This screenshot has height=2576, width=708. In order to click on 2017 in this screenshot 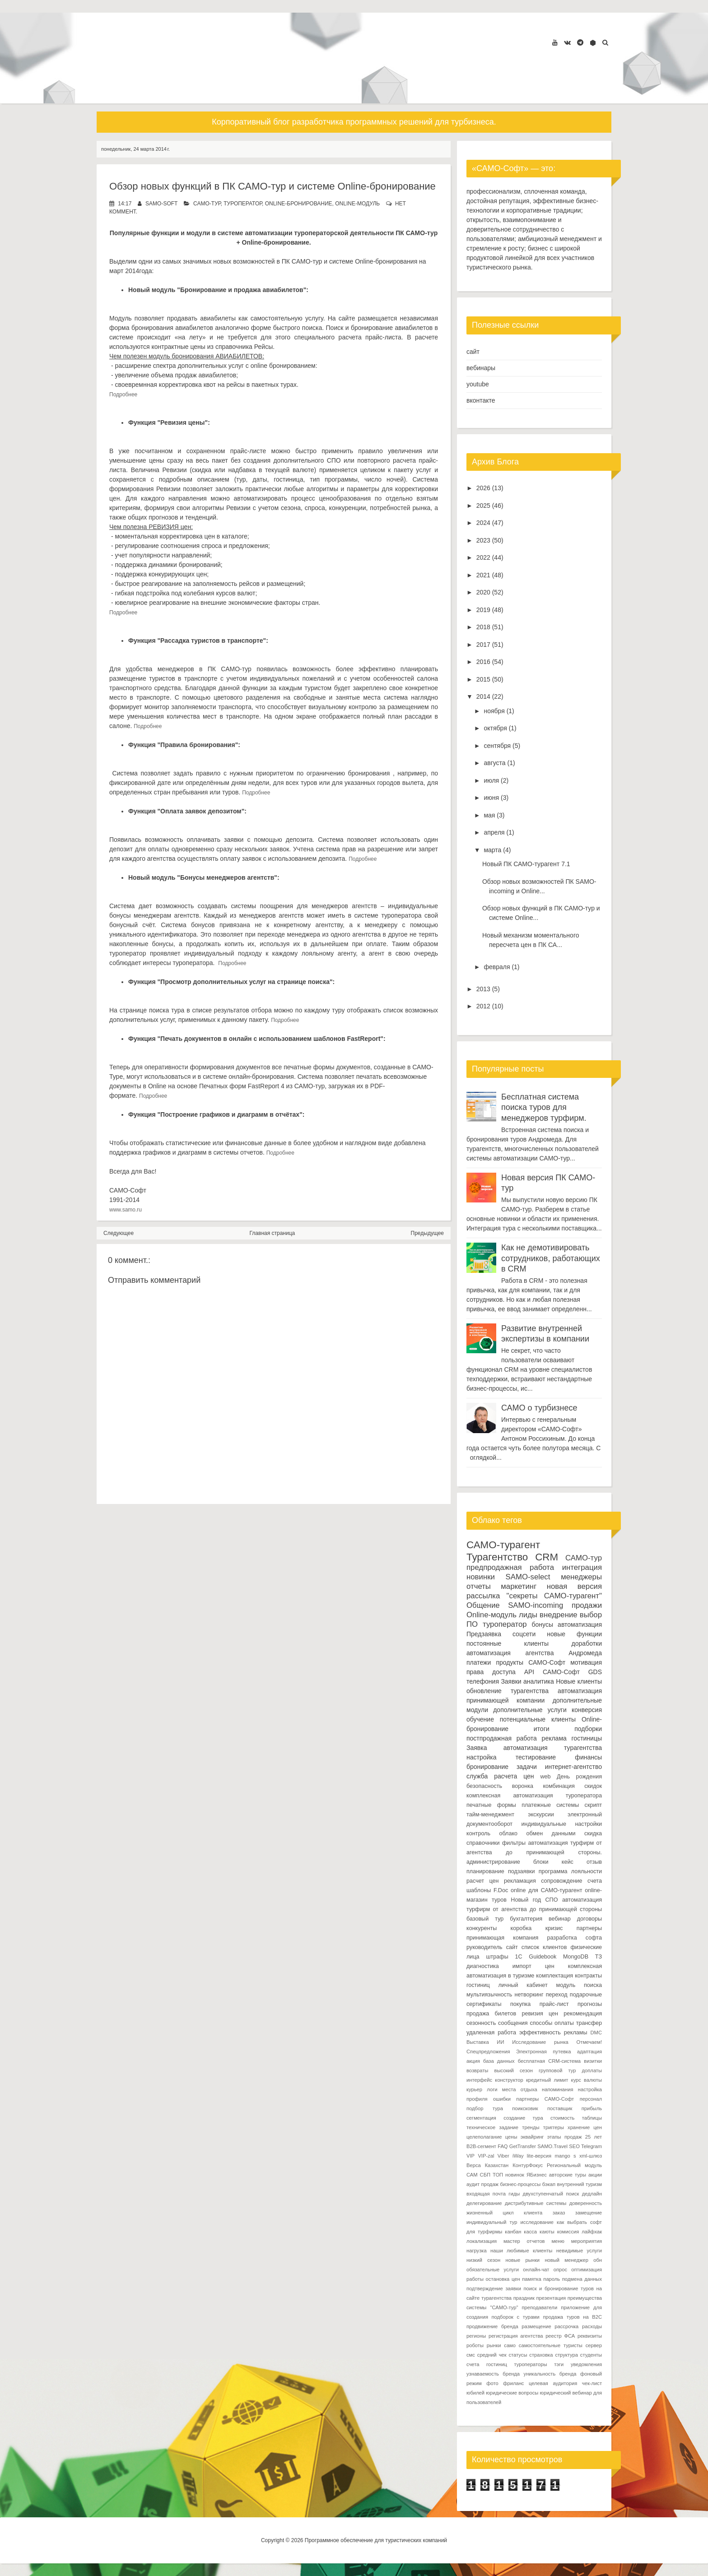, I will do `click(483, 644)`.